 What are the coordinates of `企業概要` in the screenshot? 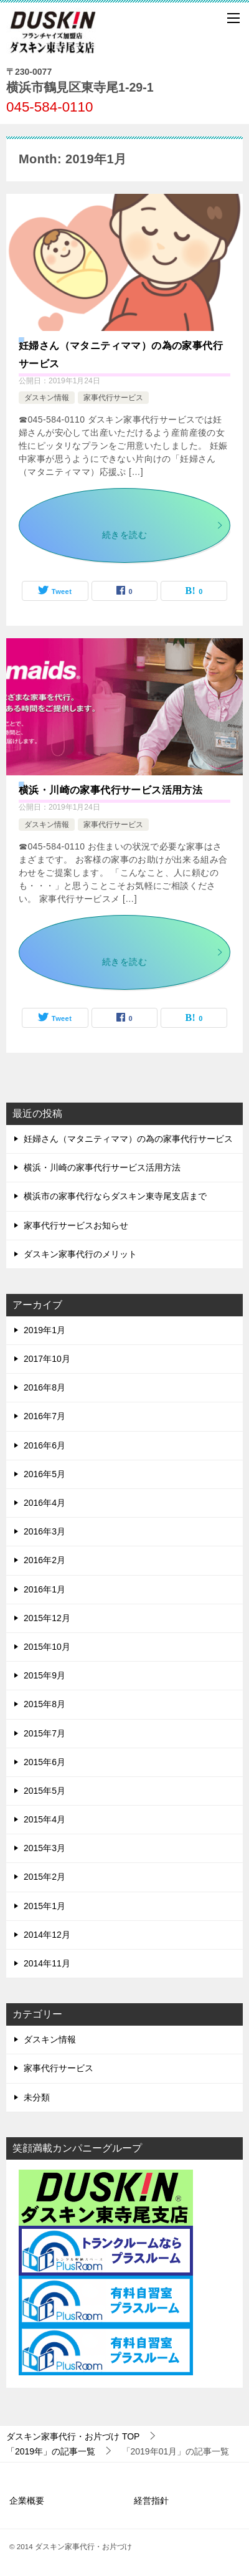 It's located at (26, 2501).